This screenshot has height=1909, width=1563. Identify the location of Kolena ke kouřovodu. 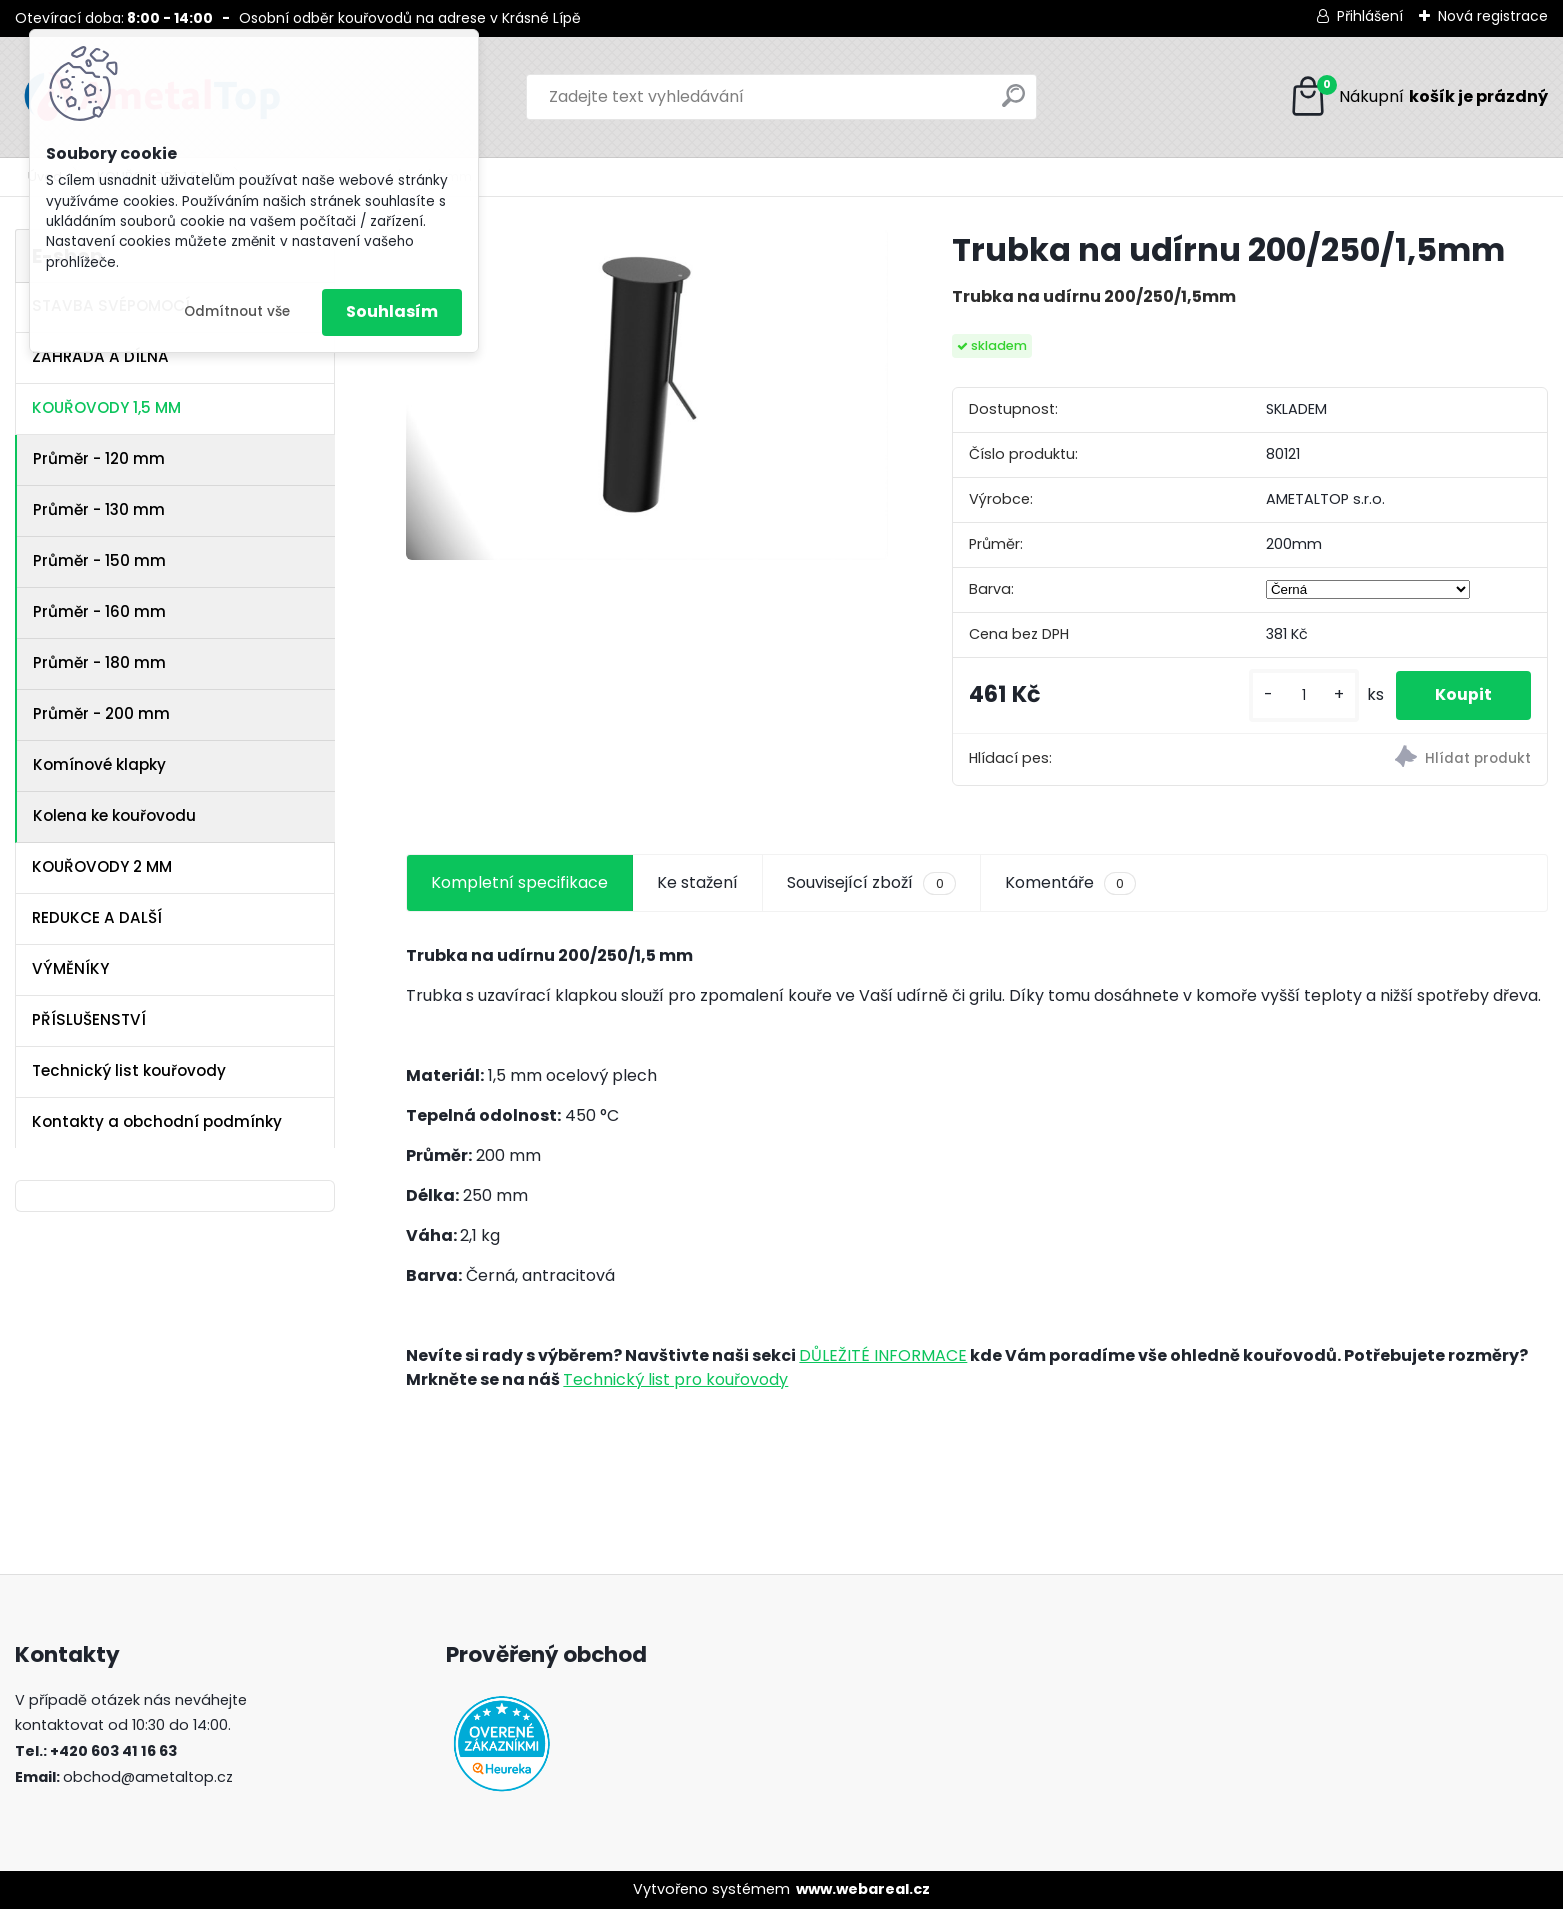
(114, 815).